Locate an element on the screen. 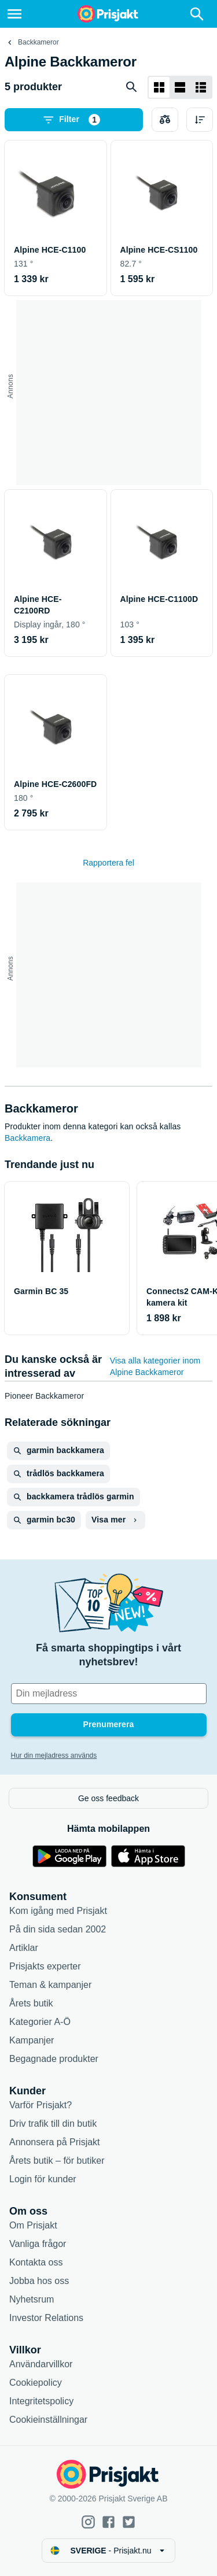 The height and width of the screenshot is (2576, 217). Annonsera på Prisjakt is located at coordinates (54, 2142).